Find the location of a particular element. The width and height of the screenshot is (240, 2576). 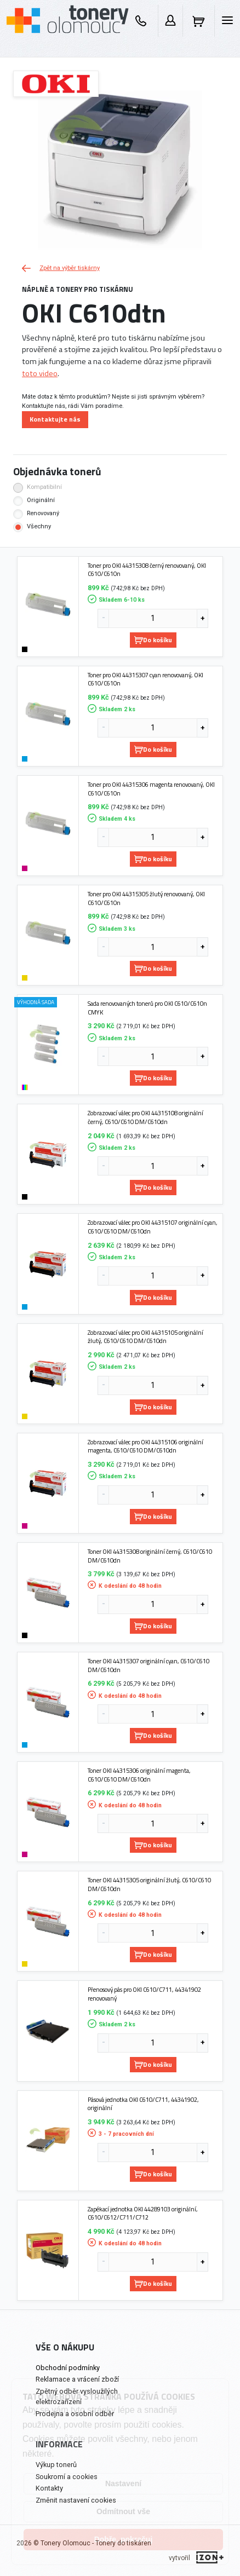

Pásová jednotka OKI C610/C711, 44341902, originální is located at coordinates (143, 2103).